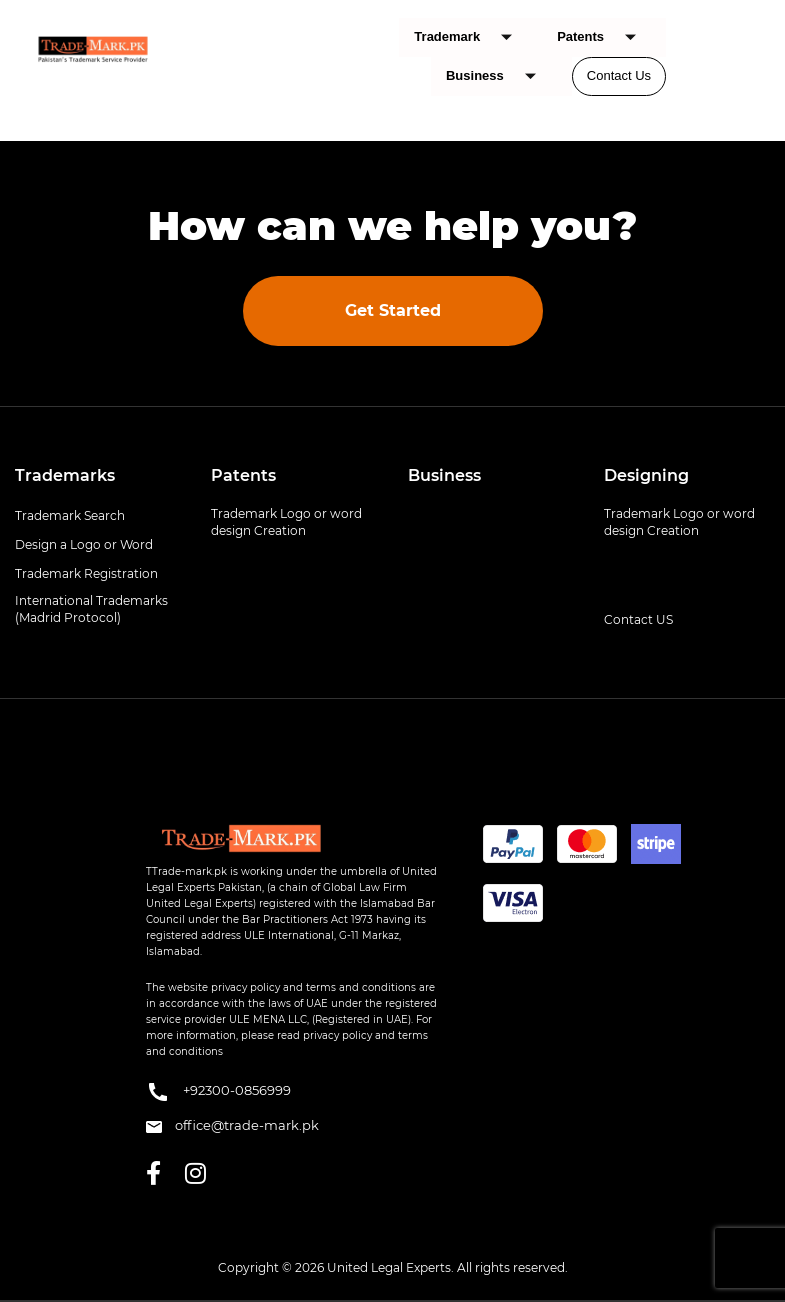  What do you see at coordinates (70, 515) in the screenshot?
I see `Trademark Search` at bounding box center [70, 515].